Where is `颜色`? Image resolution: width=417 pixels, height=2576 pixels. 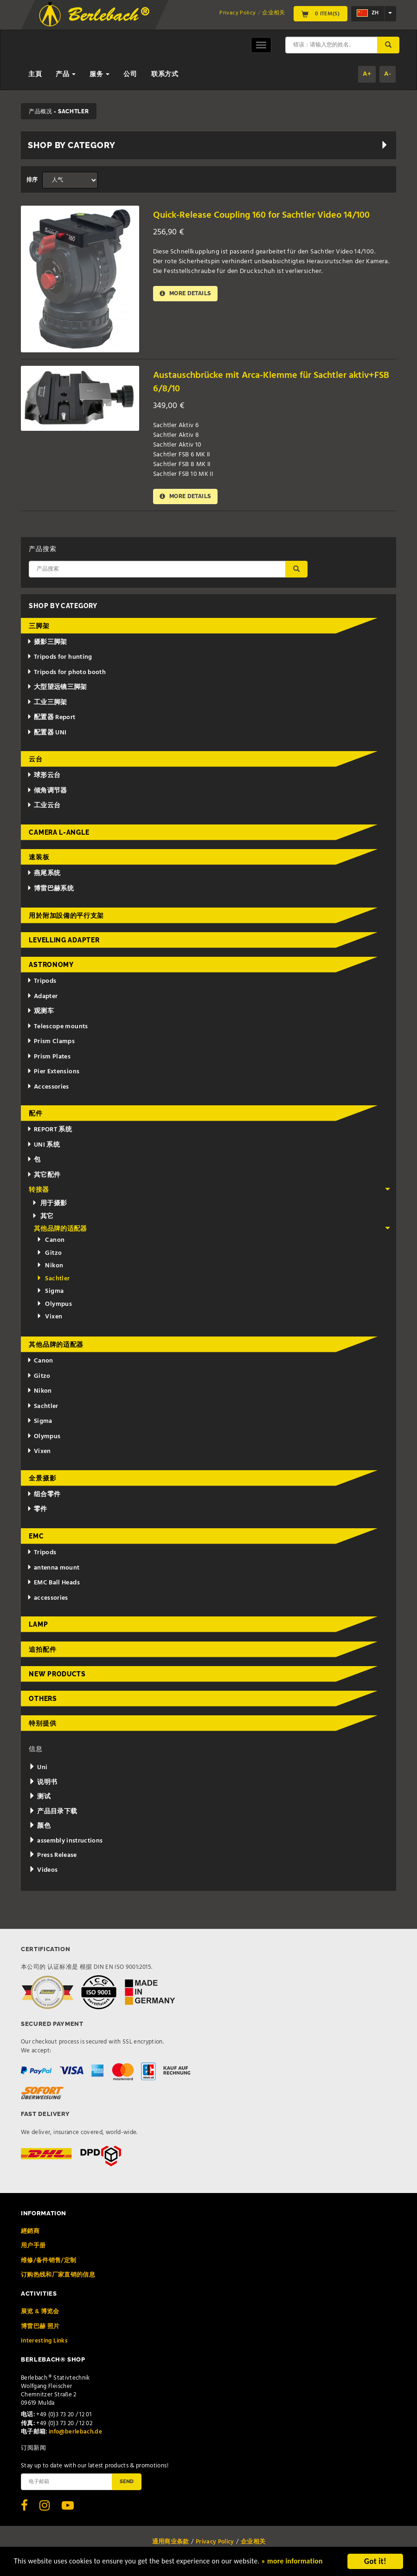 颜色 is located at coordinates (39, 1827).